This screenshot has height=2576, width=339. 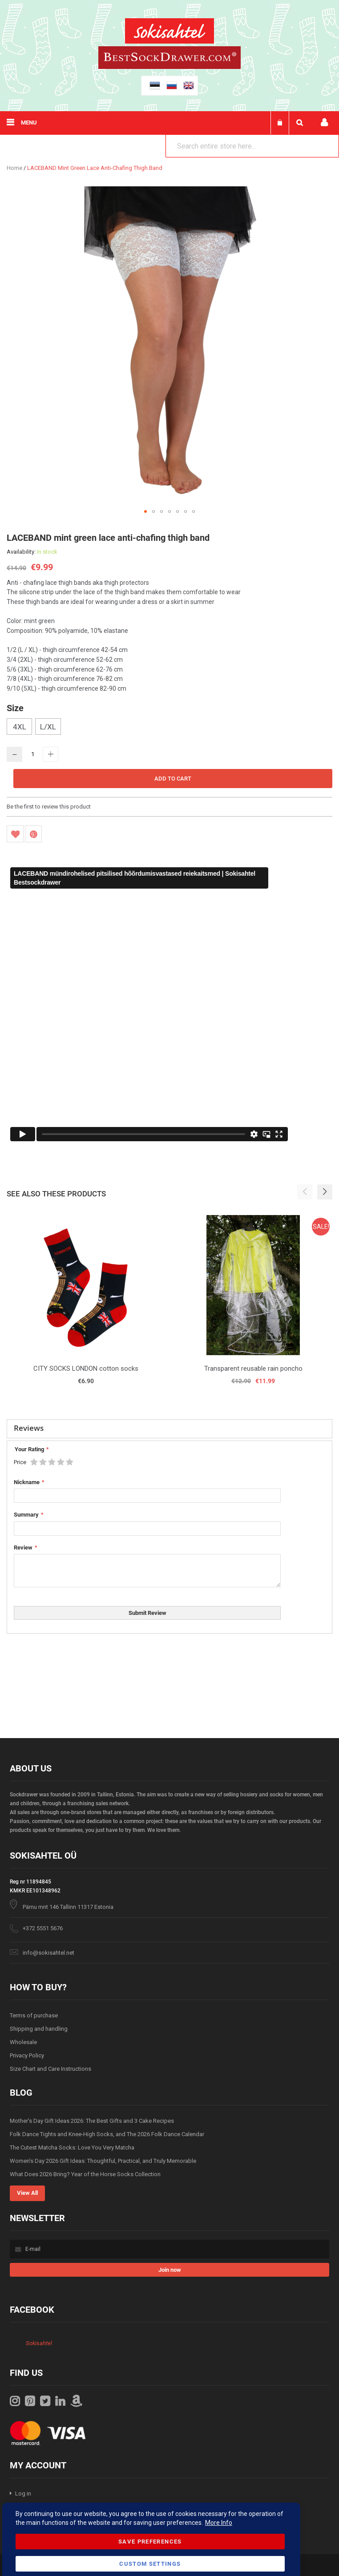 I want to click on Custom Settings, so click(x=150, y=2563).